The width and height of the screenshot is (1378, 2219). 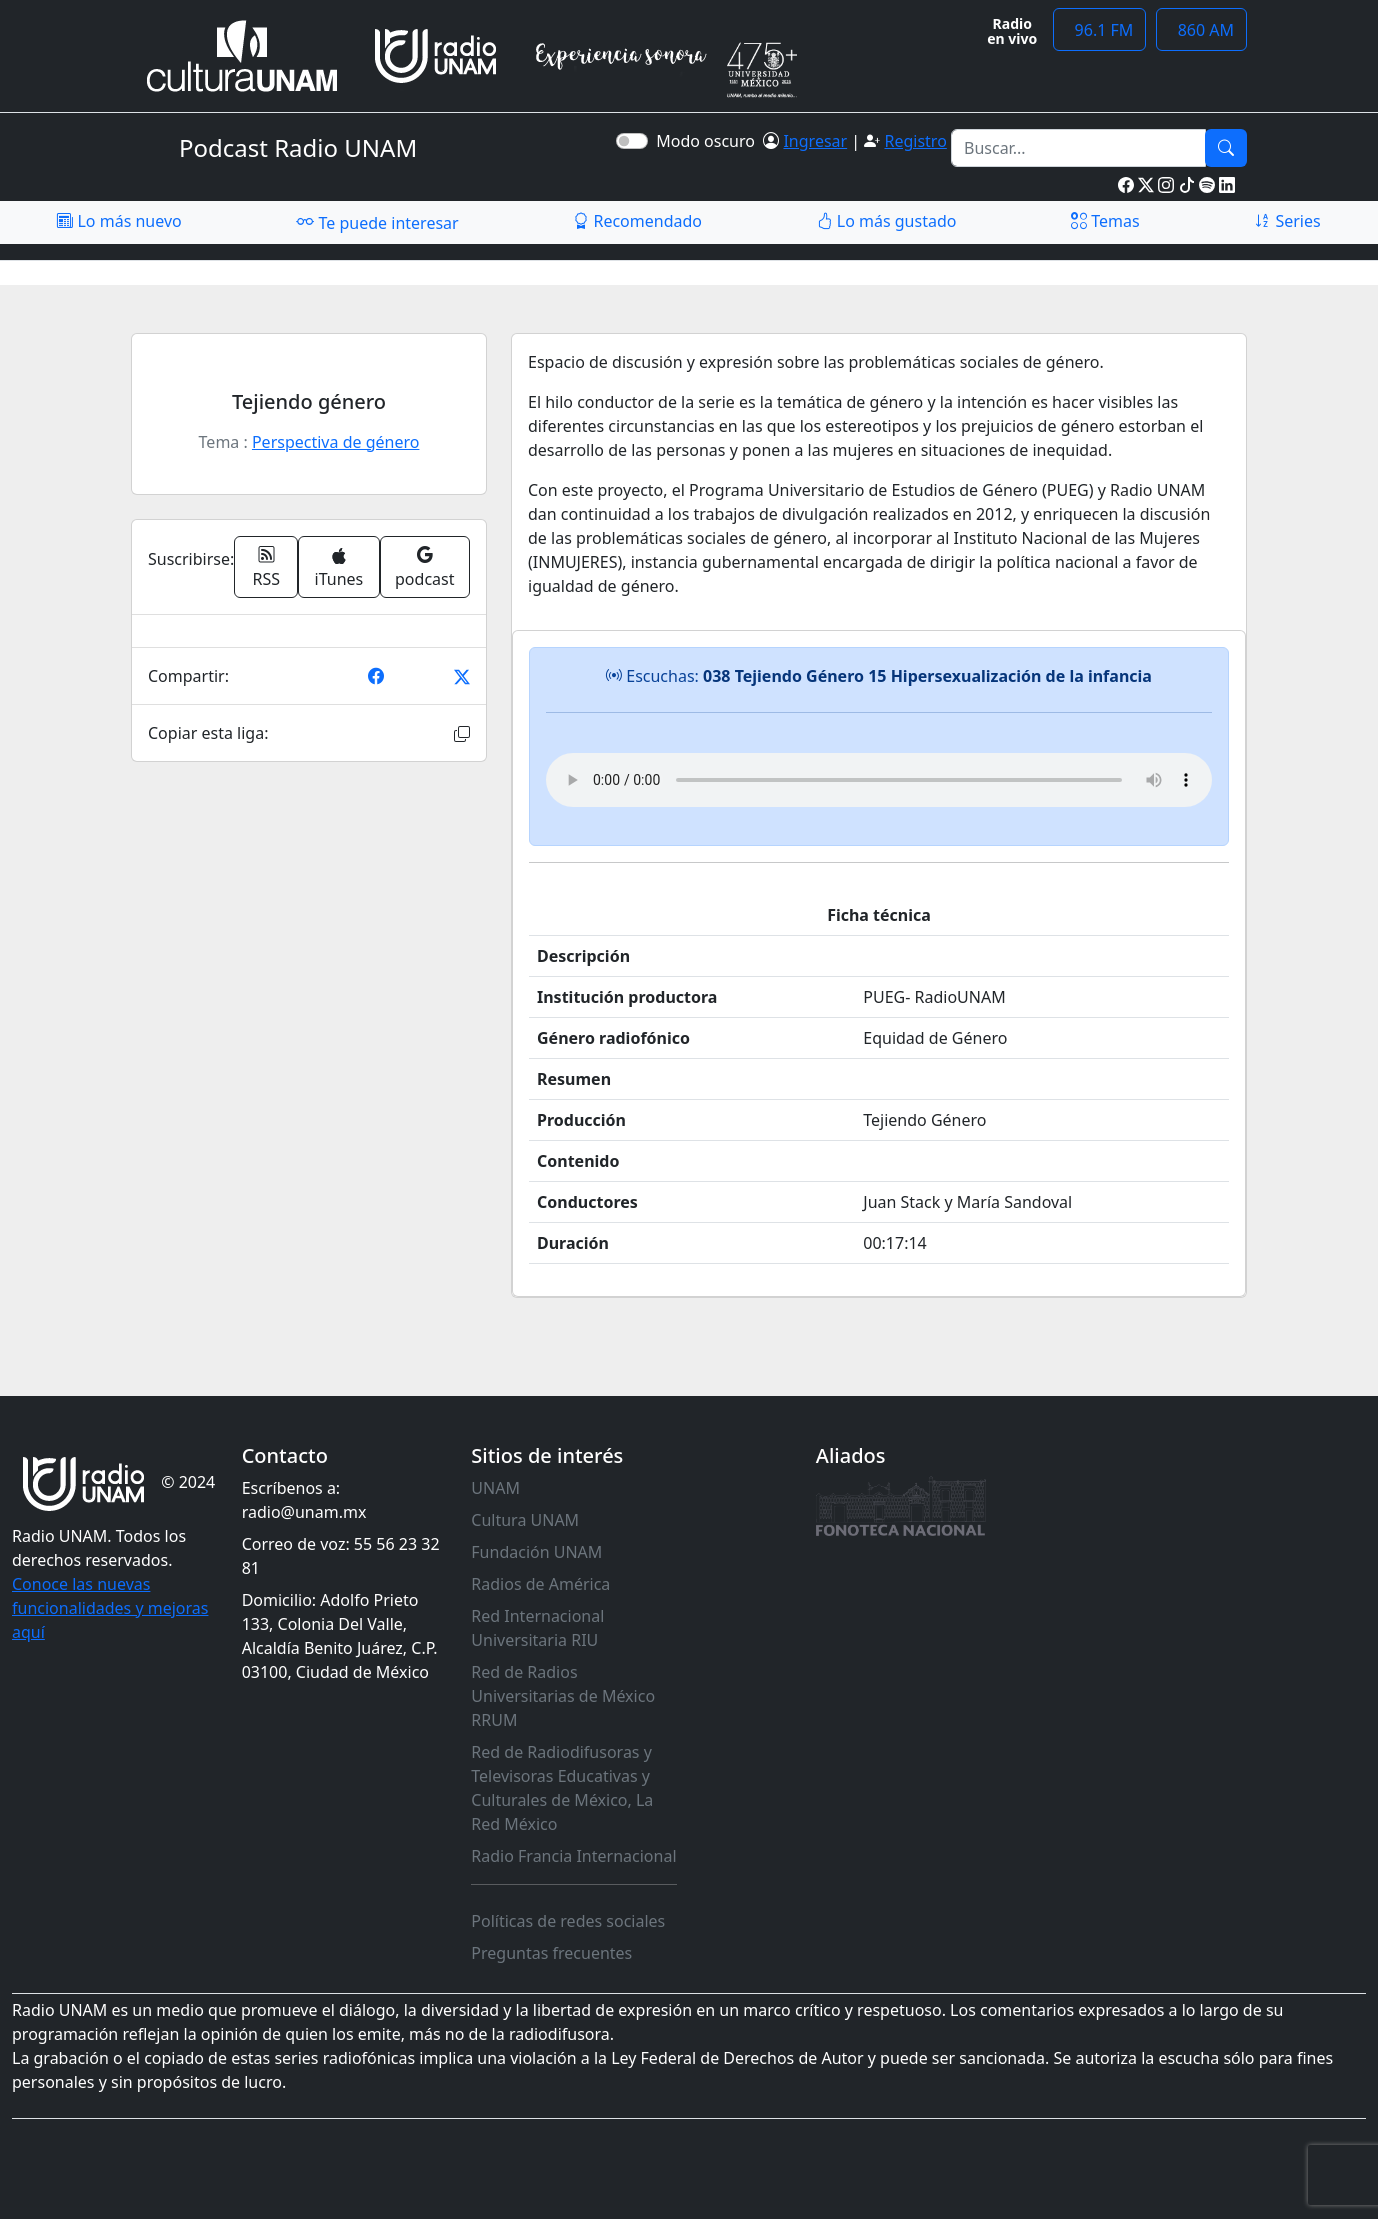 What do you see at coordinates (119, 221) in the screenshot?
I see `Lo más nuevo` at bounding box center [119, 221].